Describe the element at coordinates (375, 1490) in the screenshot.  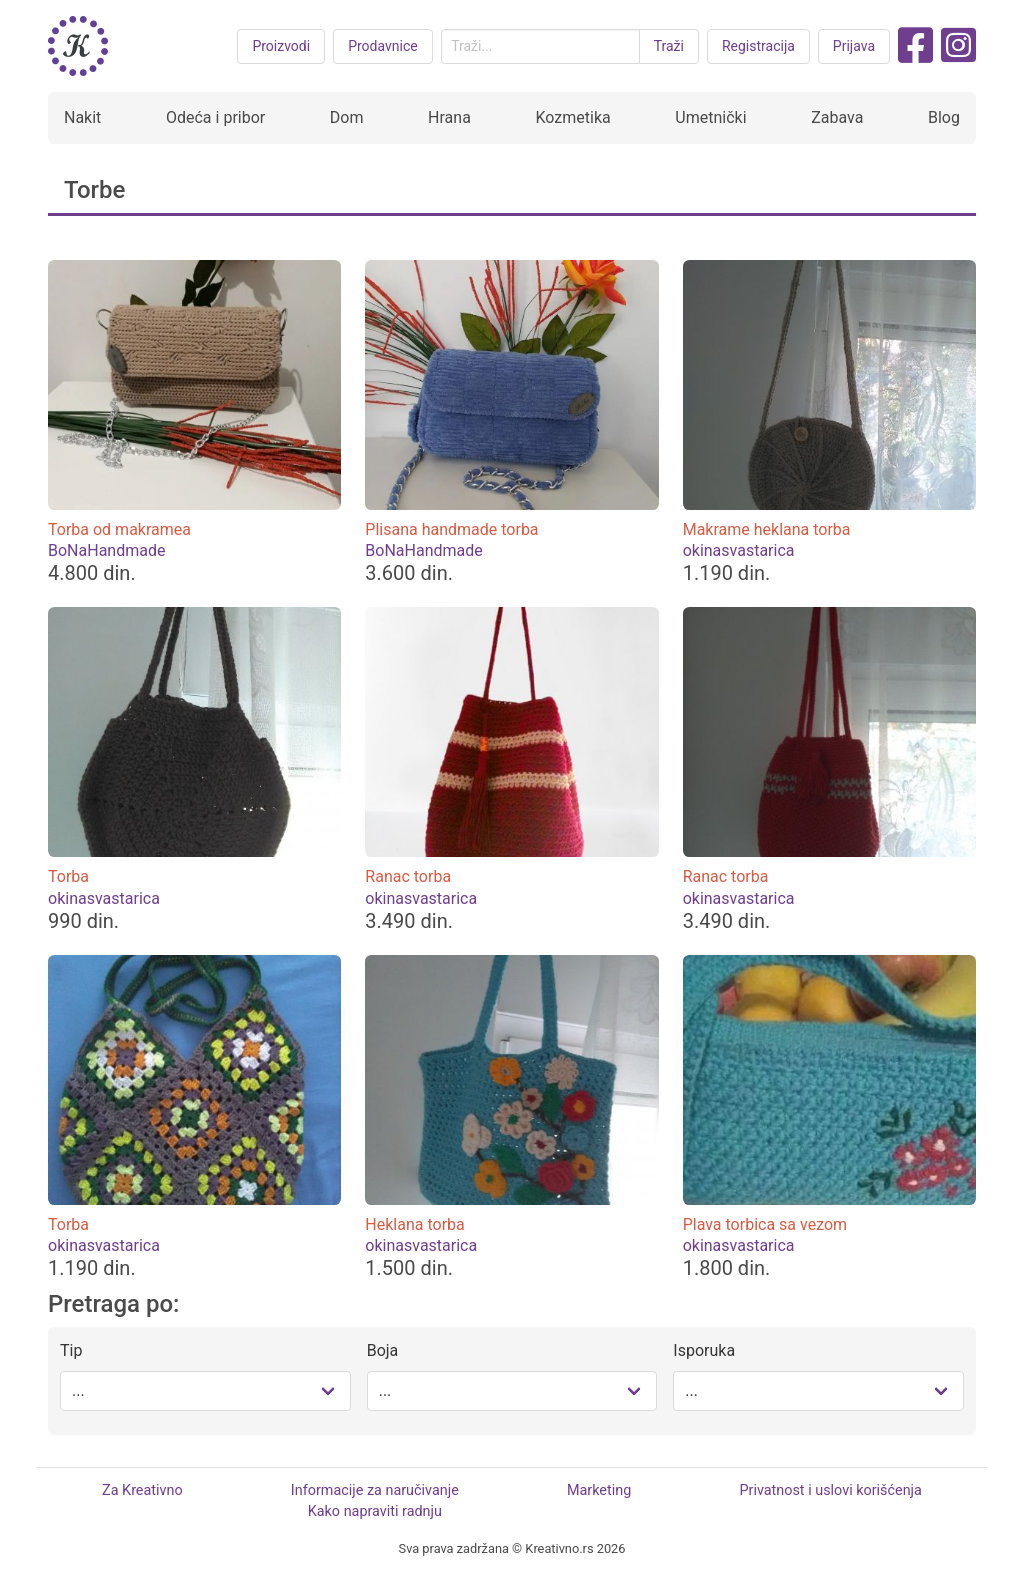
I see `Informacije za naručivanje` at that location.